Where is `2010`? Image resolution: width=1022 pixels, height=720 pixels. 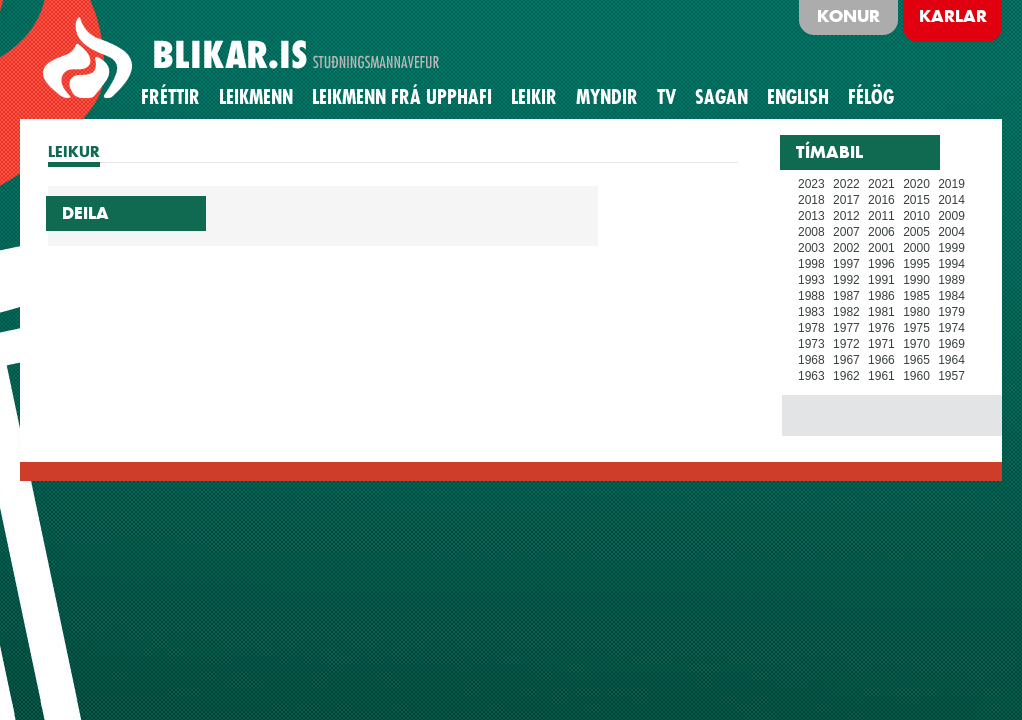 2010 is located at coordinates (916, 216).